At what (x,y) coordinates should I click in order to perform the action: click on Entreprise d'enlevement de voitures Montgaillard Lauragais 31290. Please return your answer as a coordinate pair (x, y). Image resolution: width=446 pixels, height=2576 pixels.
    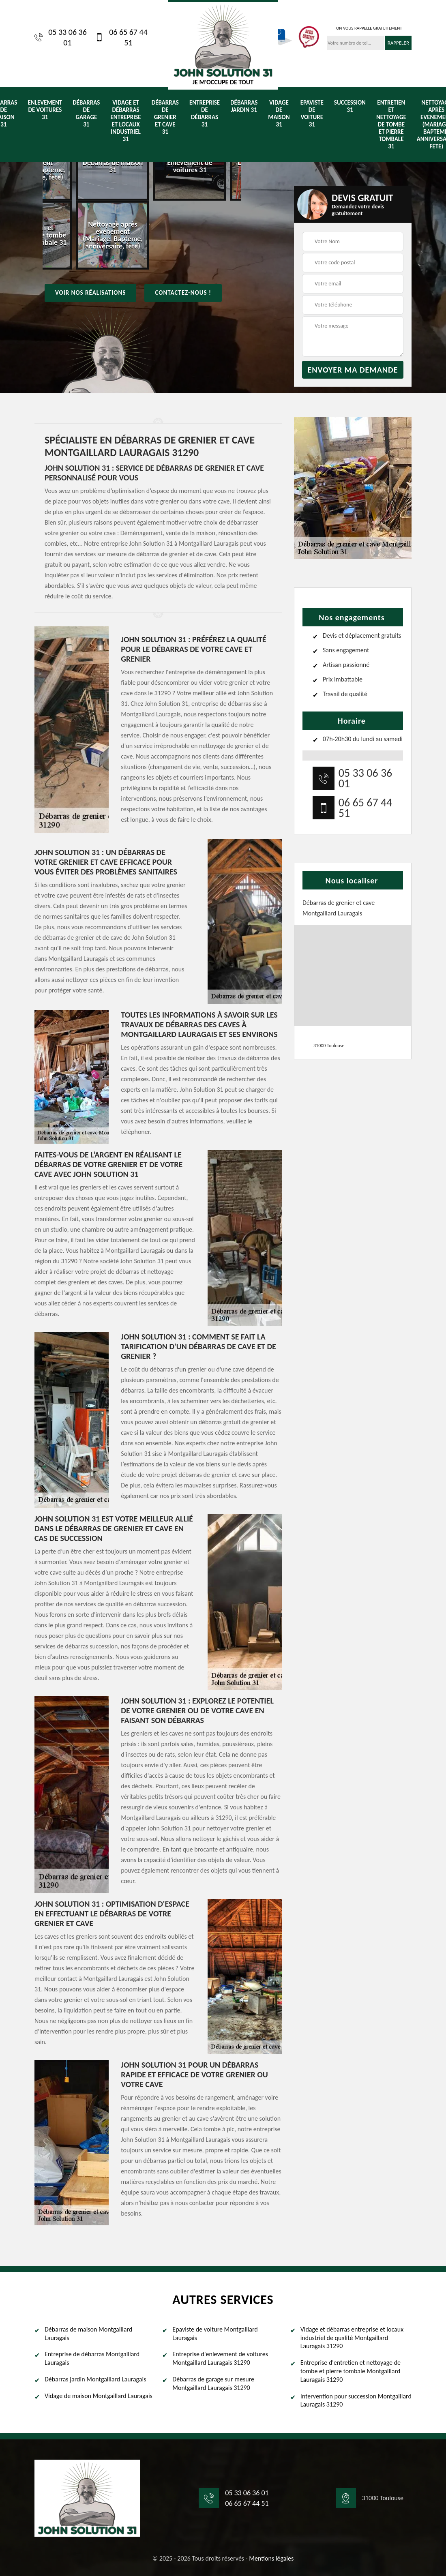
    Looking at the image, I should click on (220, 2358).